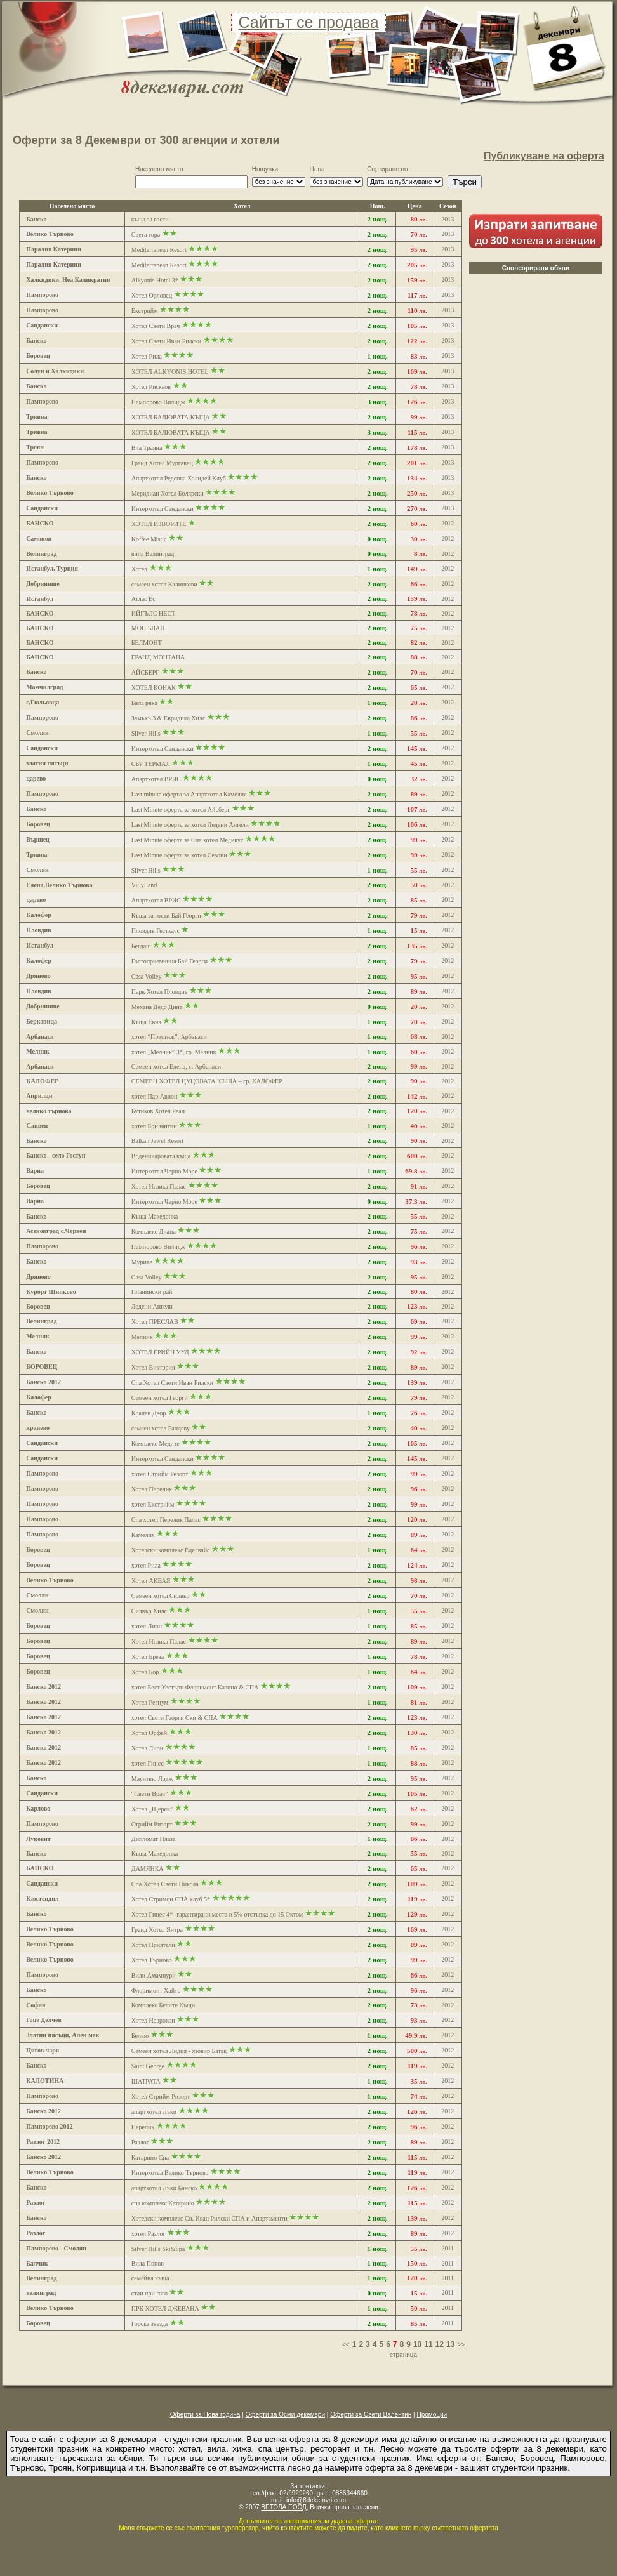 This screenshot has height=2576, width=617. What do you see at coordinates (153, 1944) in the screenshot?
I see `Хотел Приятели` at bounding box center [153, 1944].